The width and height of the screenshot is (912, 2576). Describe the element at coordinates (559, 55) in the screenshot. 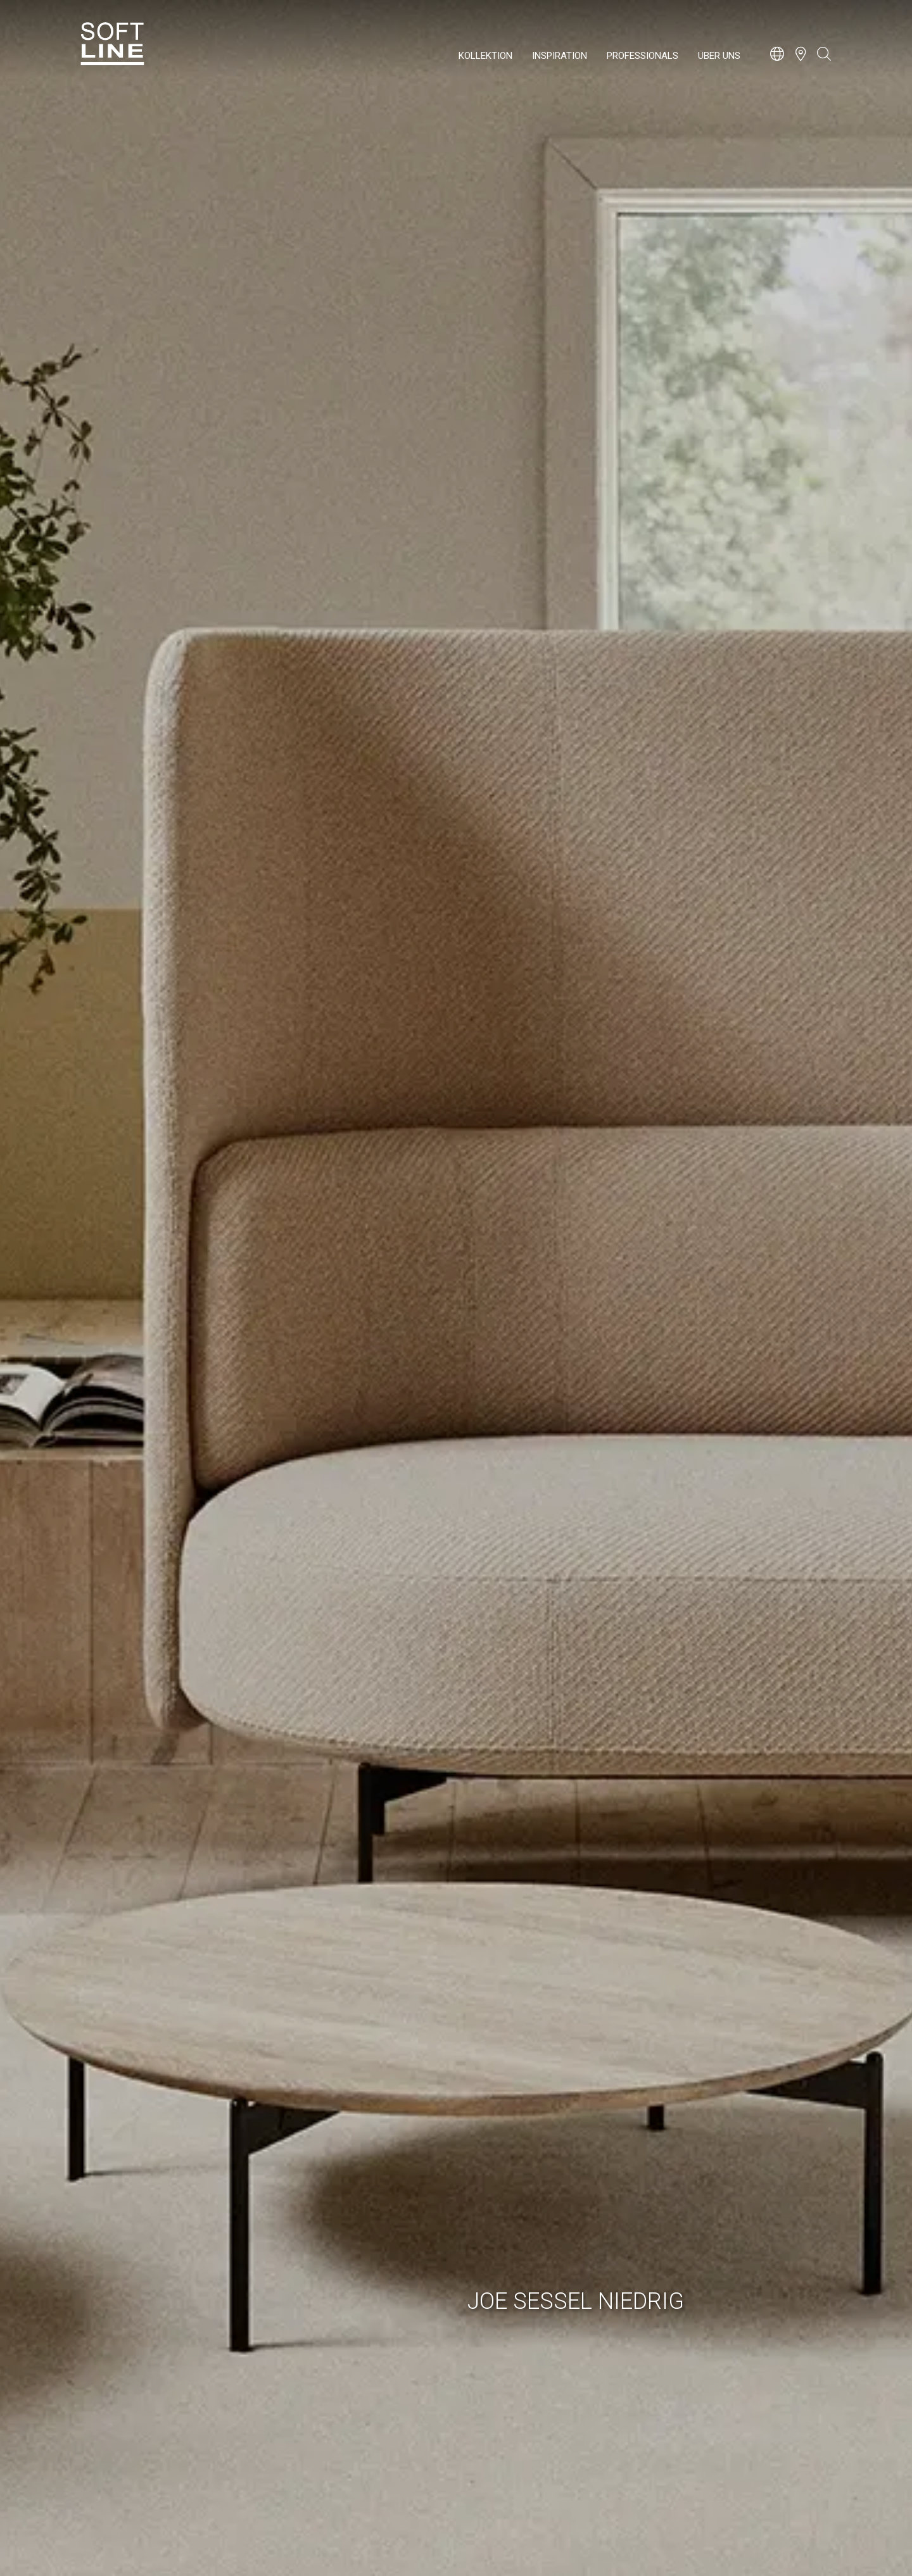

I see `Inspiration` at that location.